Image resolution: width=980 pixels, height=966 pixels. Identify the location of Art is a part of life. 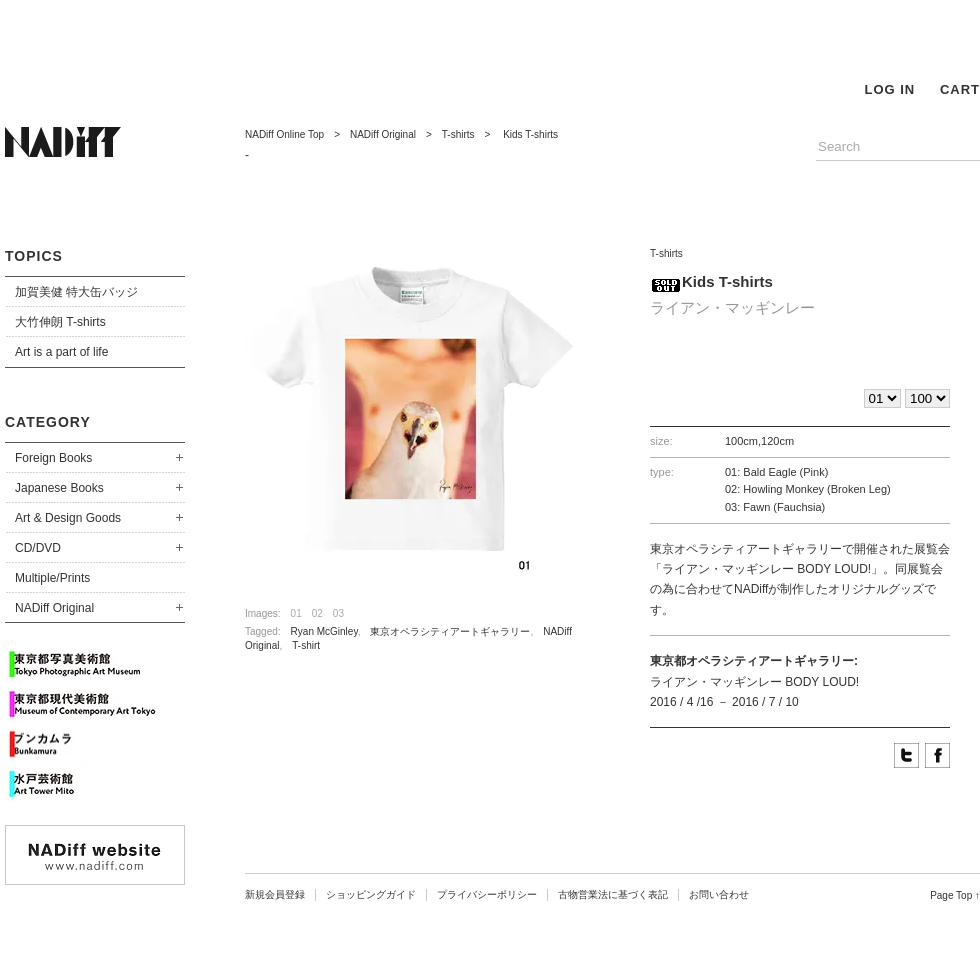
(61, 352).